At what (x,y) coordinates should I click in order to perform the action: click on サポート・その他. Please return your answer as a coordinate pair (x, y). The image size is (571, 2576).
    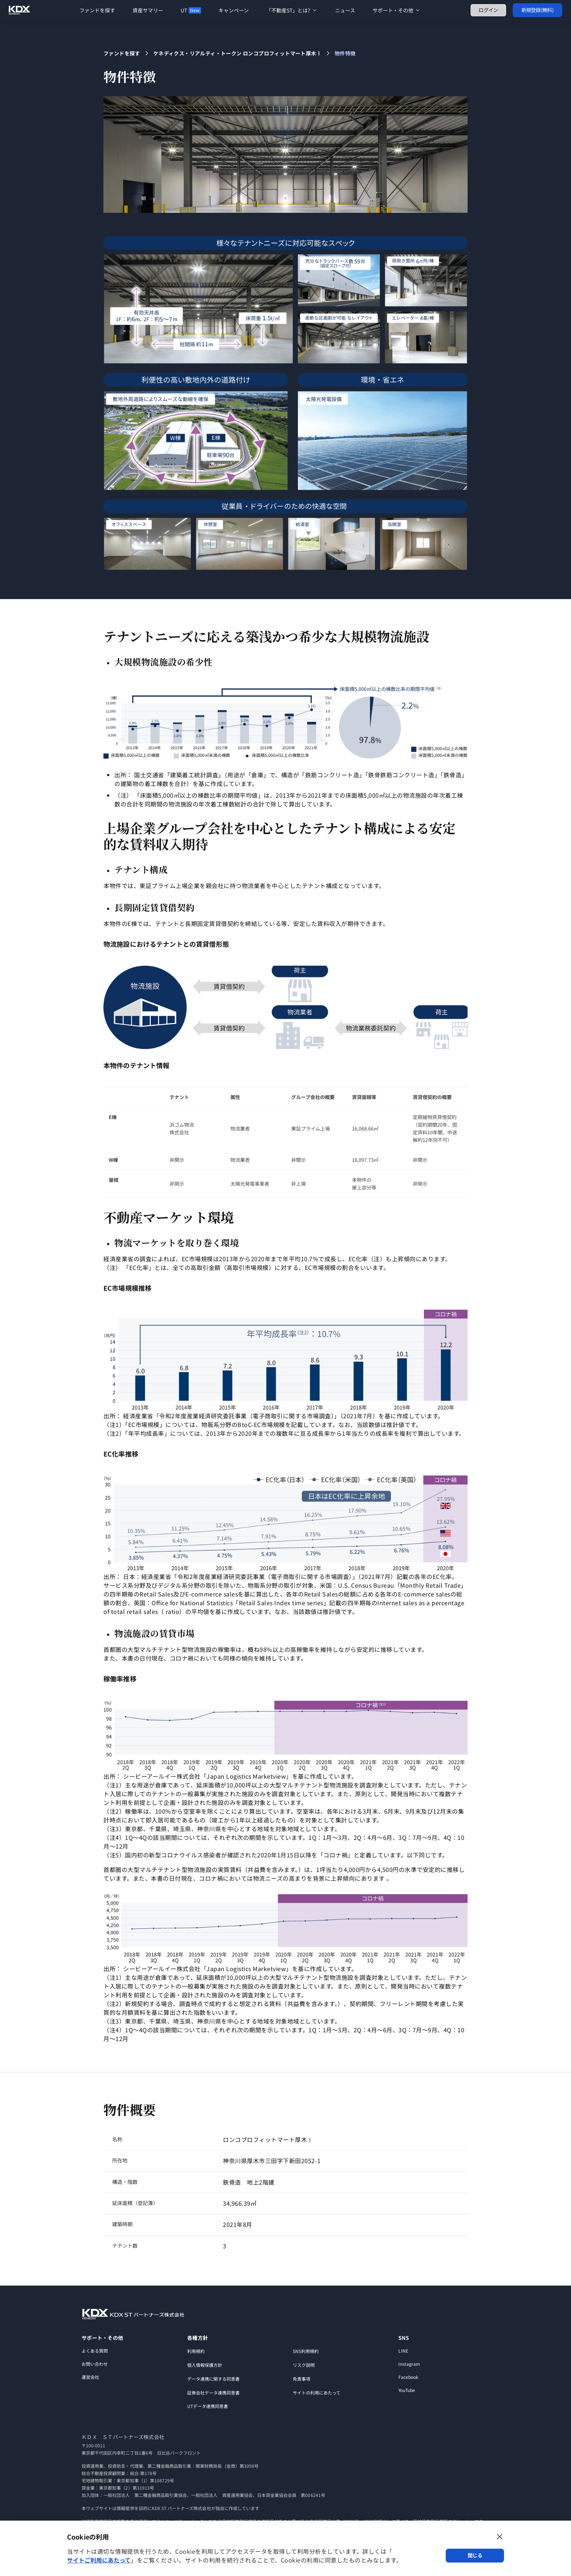
    Looking at the image, I should click on (397, 10).